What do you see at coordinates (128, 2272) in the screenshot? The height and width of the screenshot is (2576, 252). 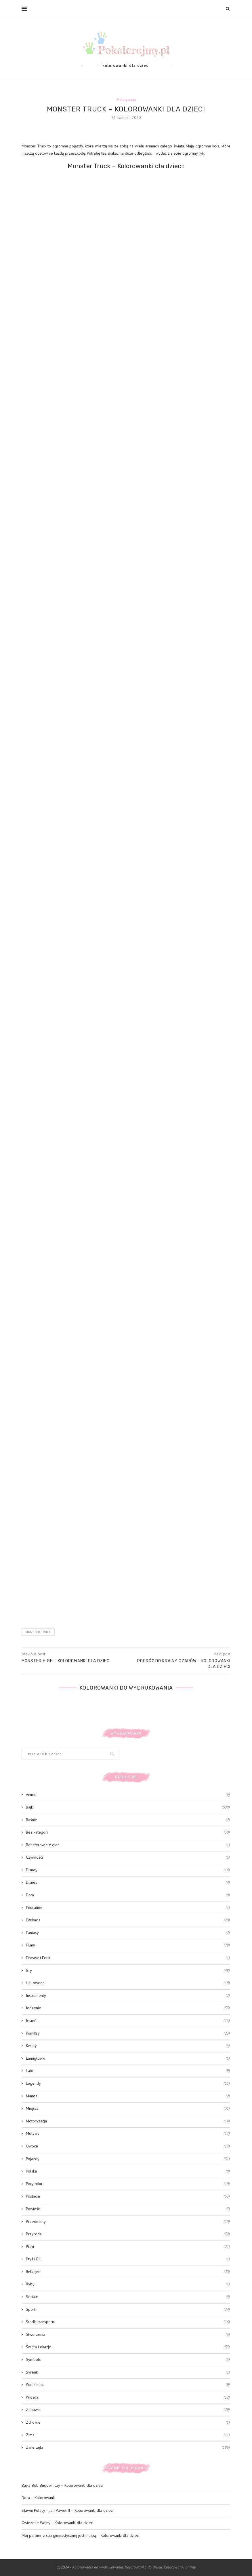 I see `Religijne` at bounding box center [128, 2272].